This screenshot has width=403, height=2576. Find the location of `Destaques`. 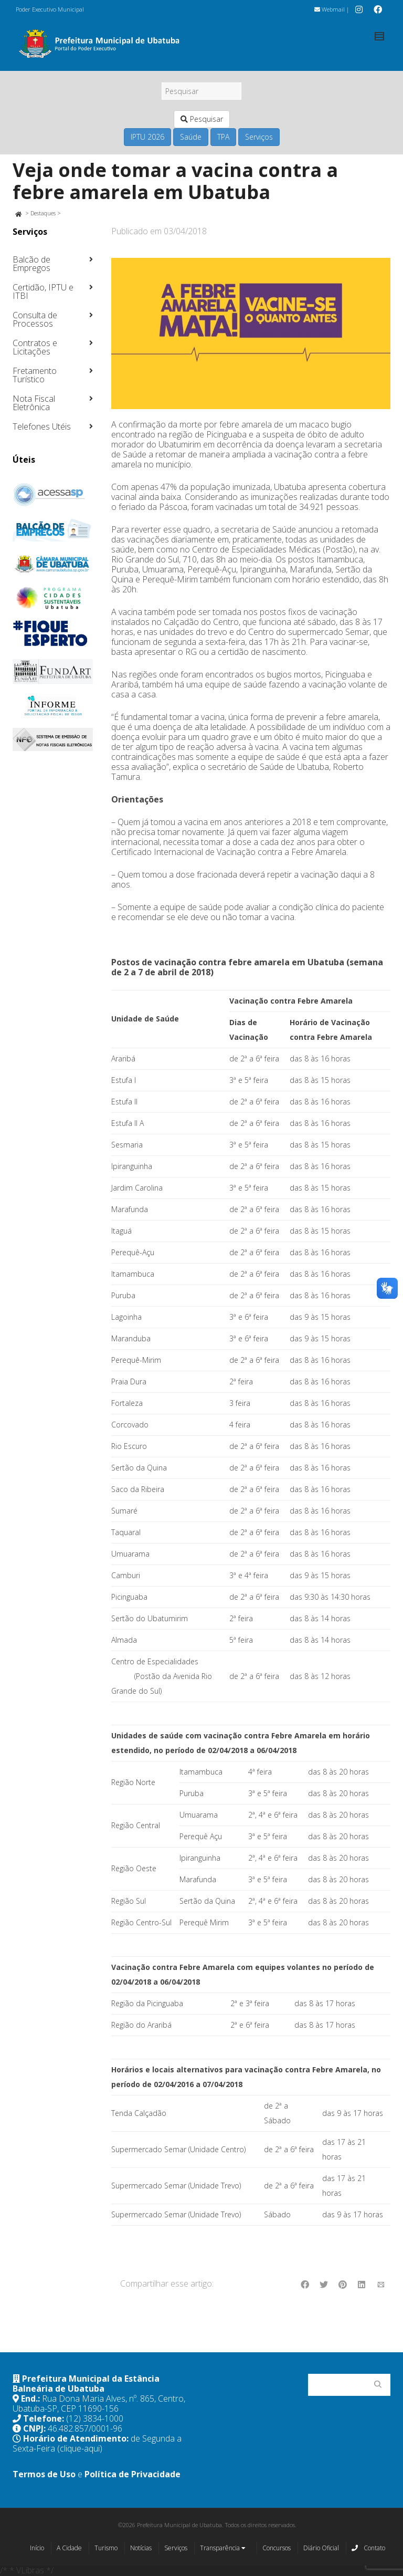

Destaques is located at coordinates (43, 213).